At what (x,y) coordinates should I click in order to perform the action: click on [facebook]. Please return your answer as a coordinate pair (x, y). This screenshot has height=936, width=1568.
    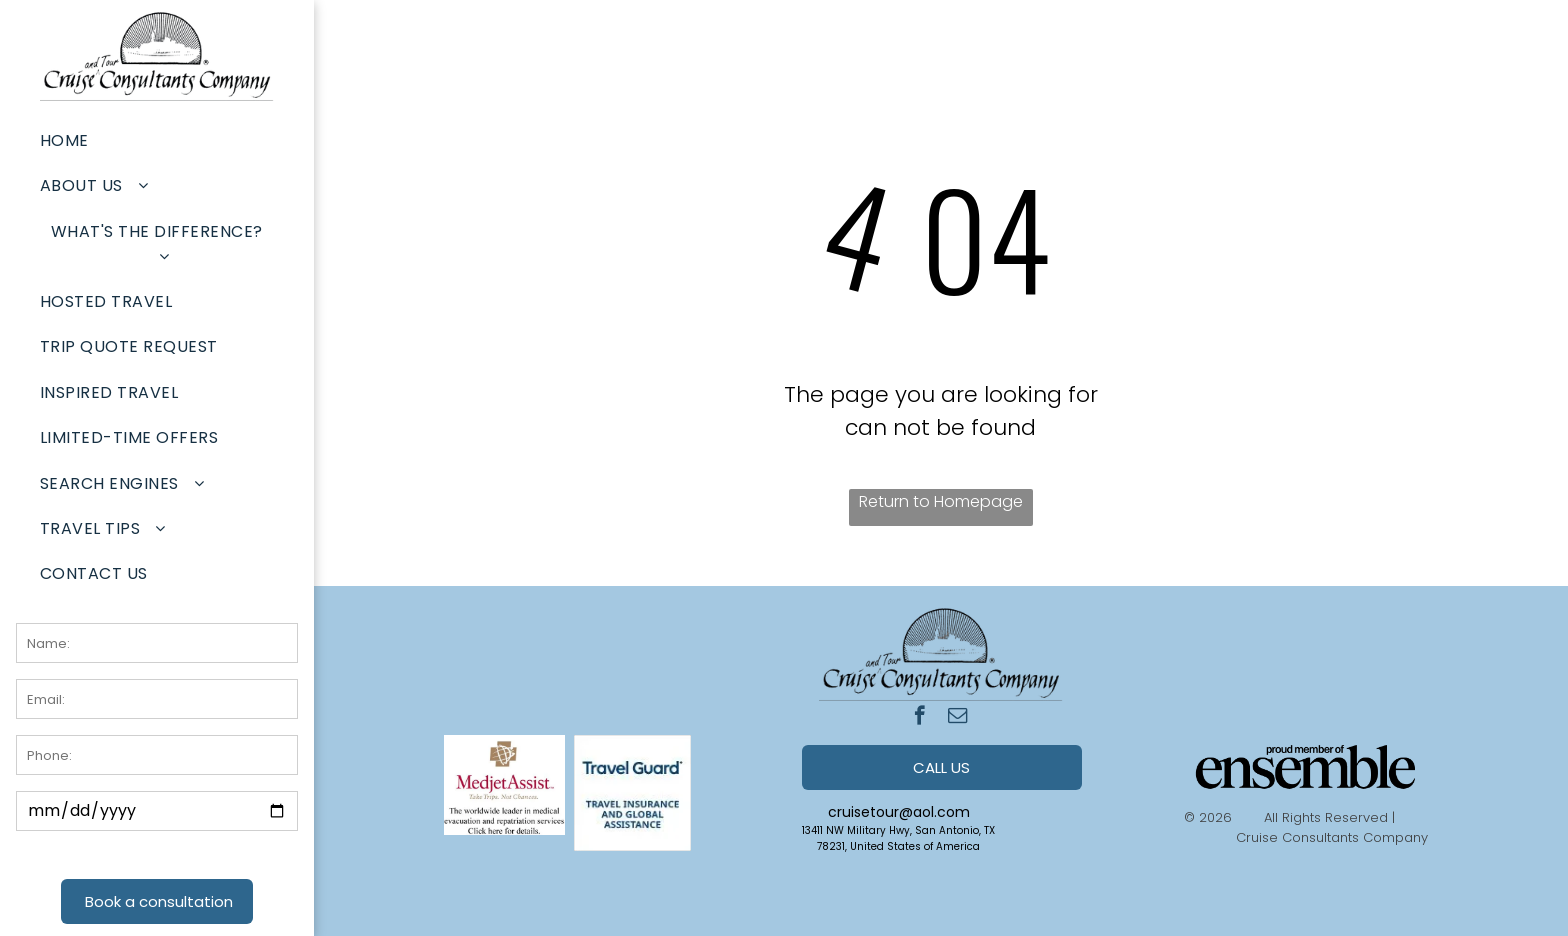
    Looking at the image, I should click on (919, 718).